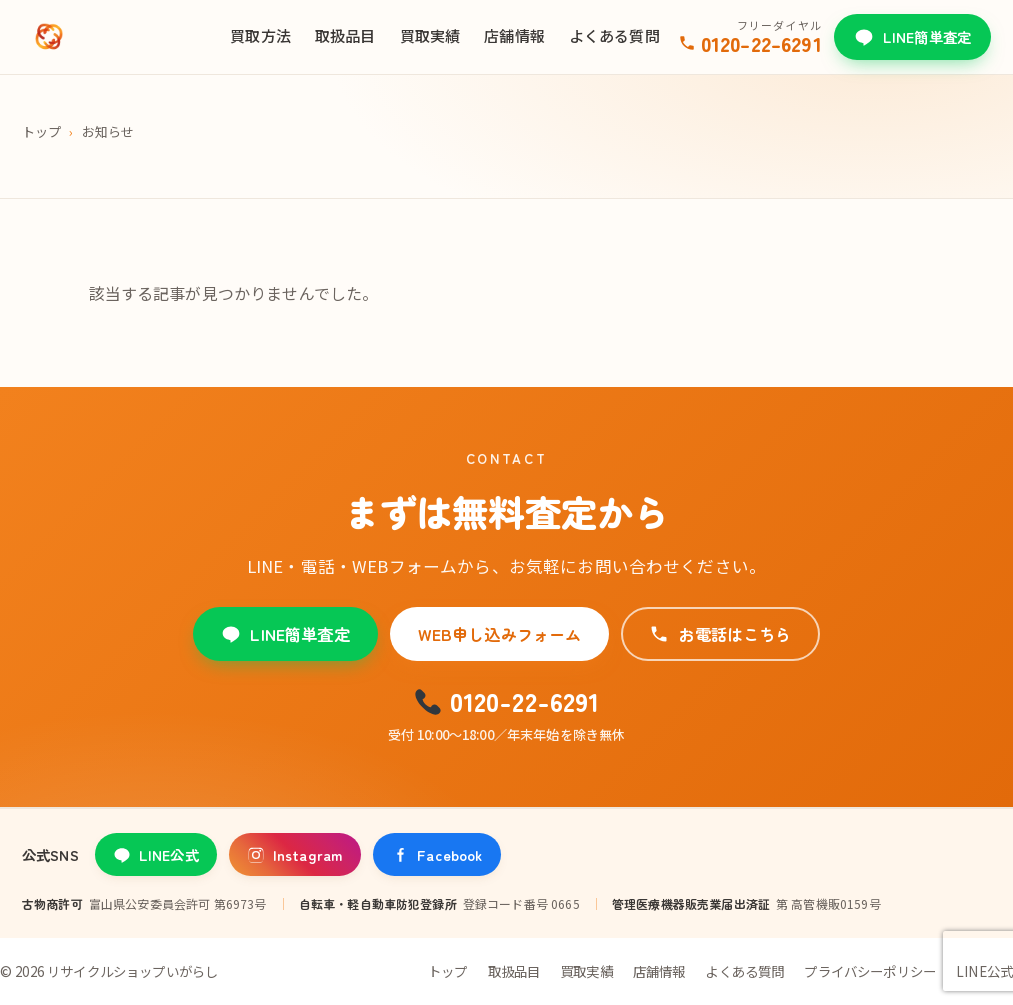 This screenshot has height=1005, width=1013. What do you see at coordinates (514, 35) in the screenshot?
I see `店舗情報` at bounding box center [514, 35].